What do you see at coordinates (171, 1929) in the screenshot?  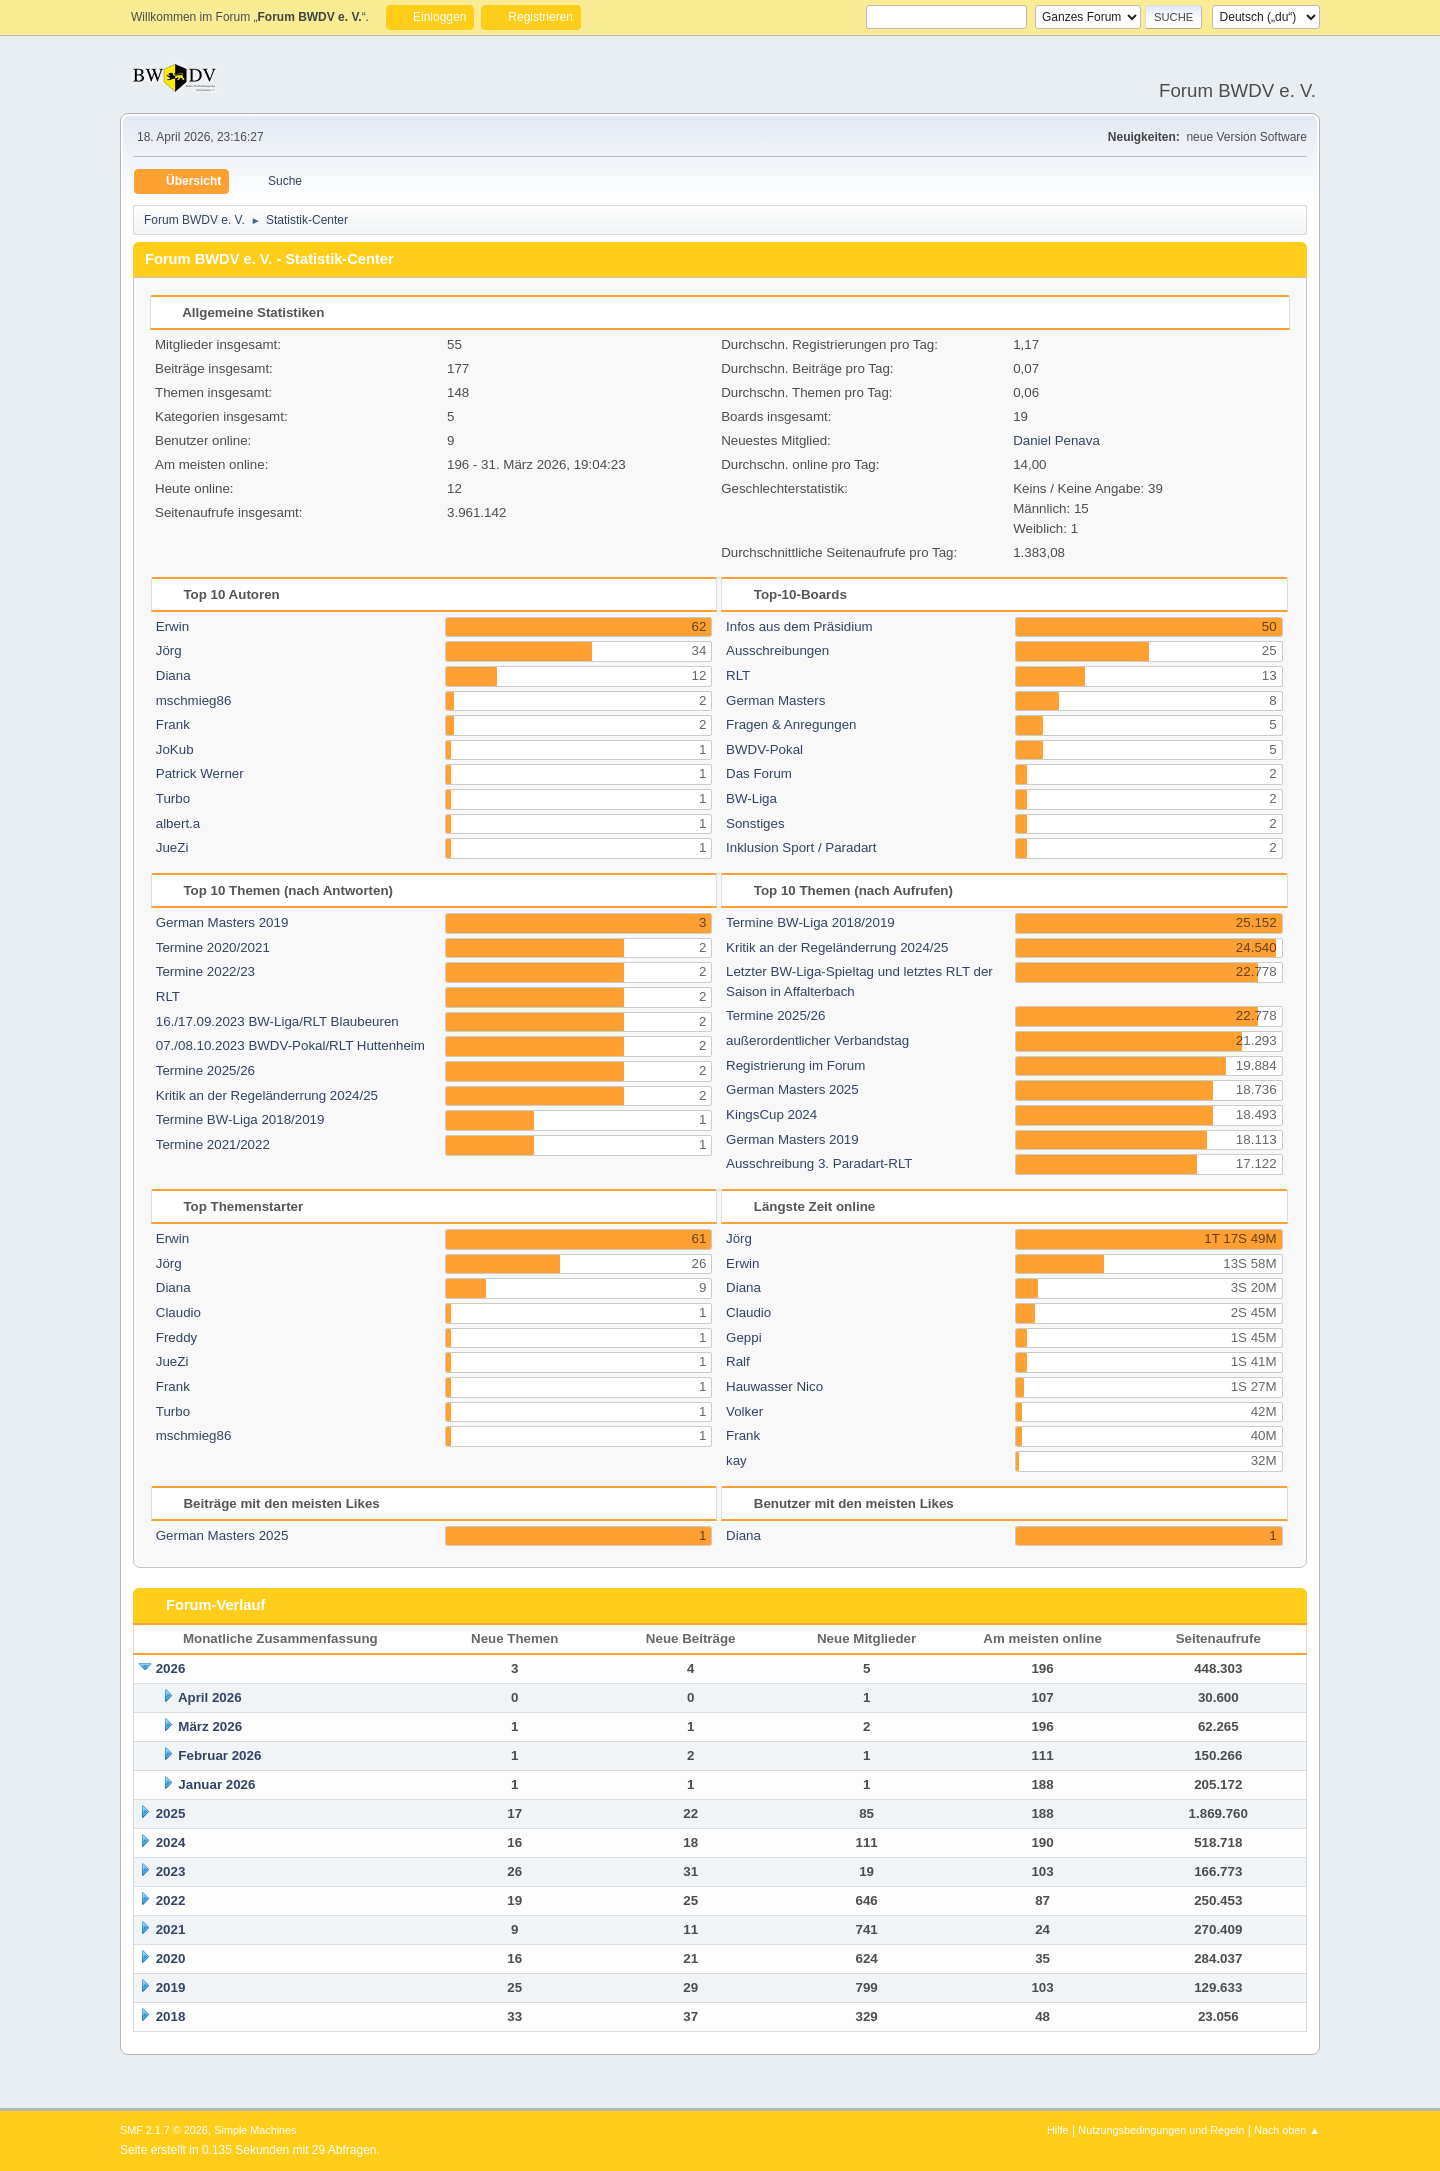 I see `2021` at bounding box center [171, 1929].